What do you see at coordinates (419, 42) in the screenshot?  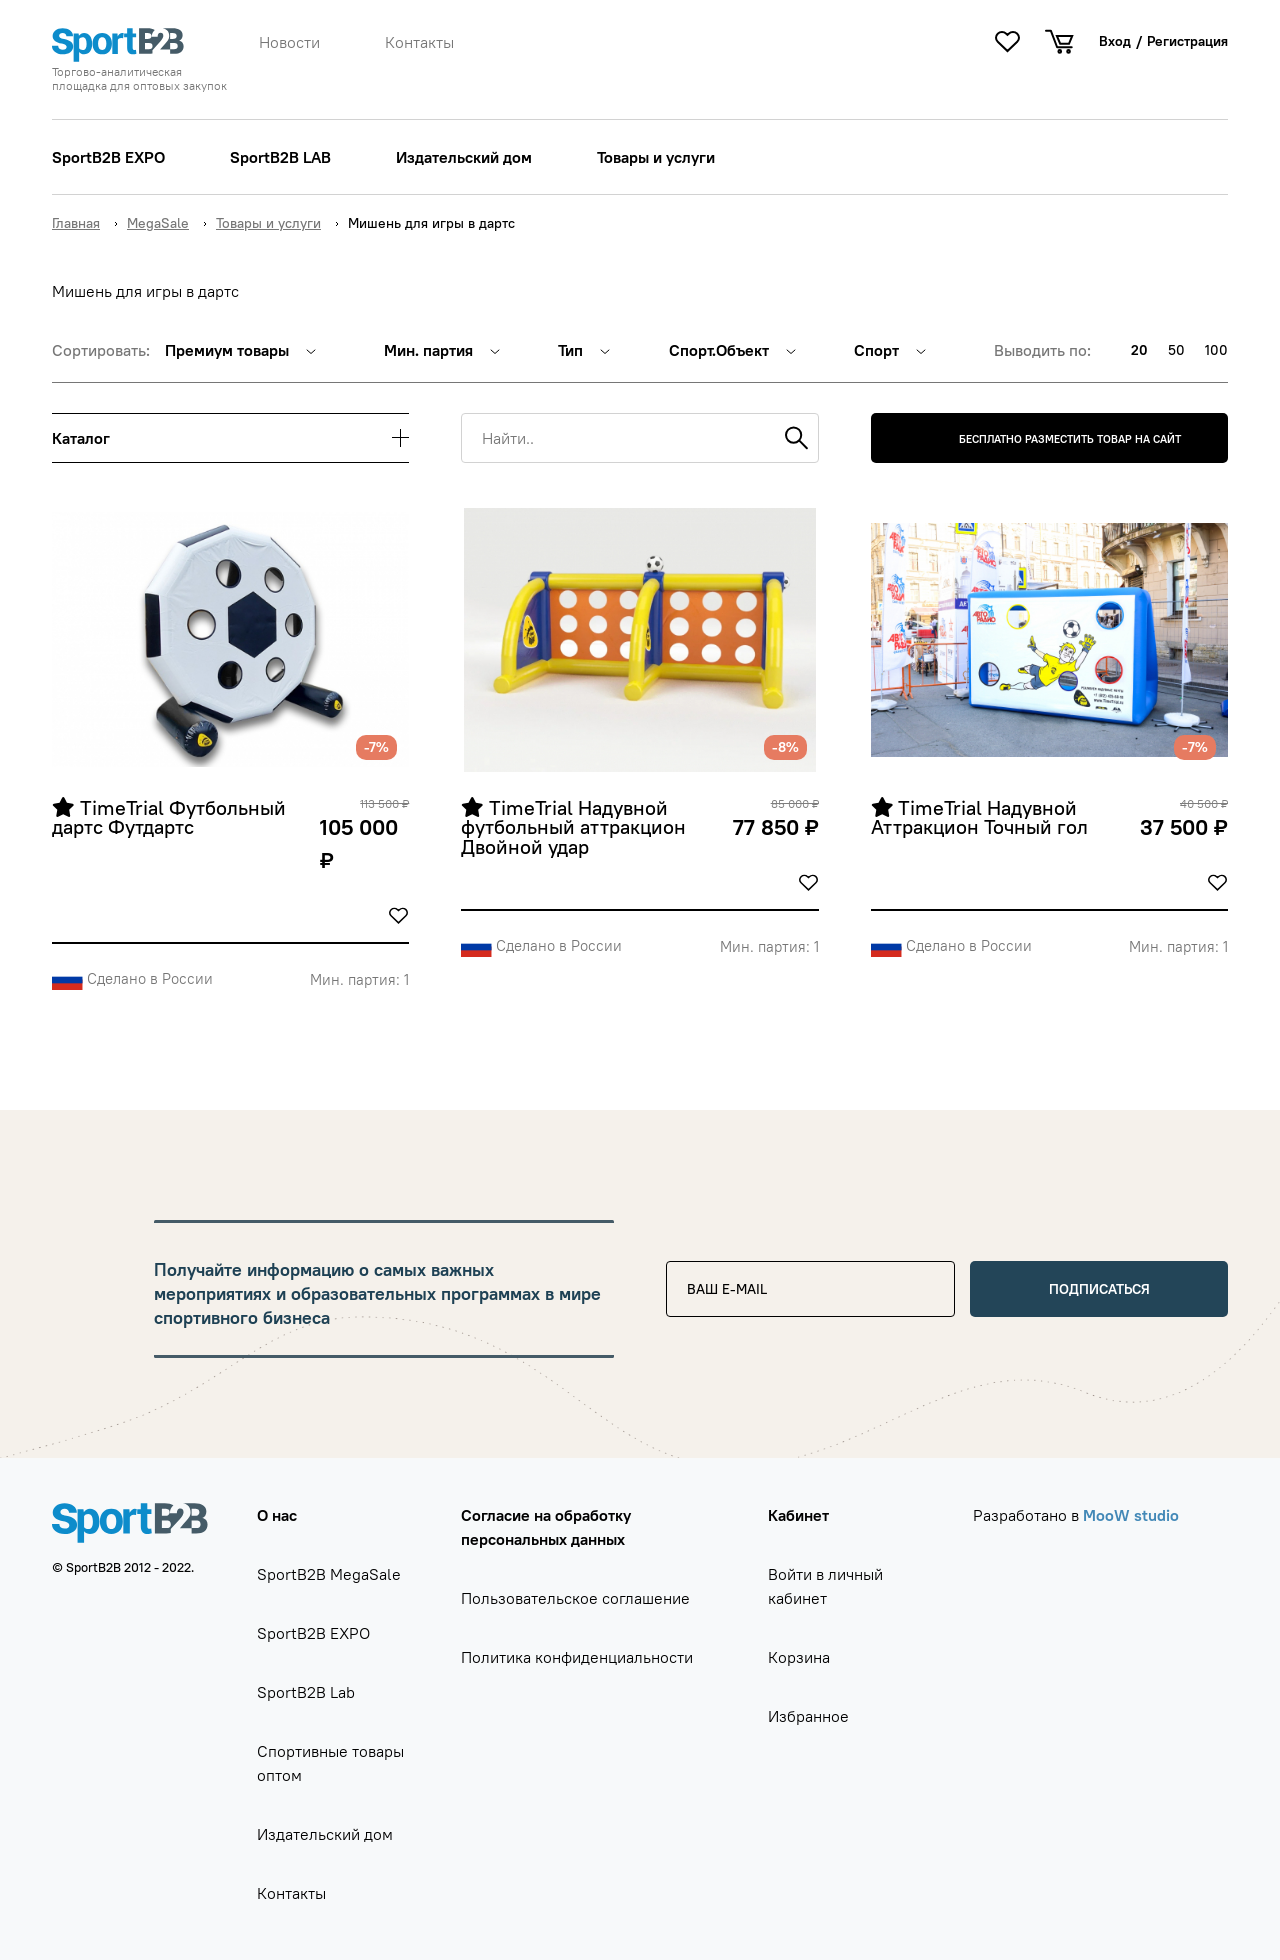 I see `Контакты` at bounding box center [419, 42].